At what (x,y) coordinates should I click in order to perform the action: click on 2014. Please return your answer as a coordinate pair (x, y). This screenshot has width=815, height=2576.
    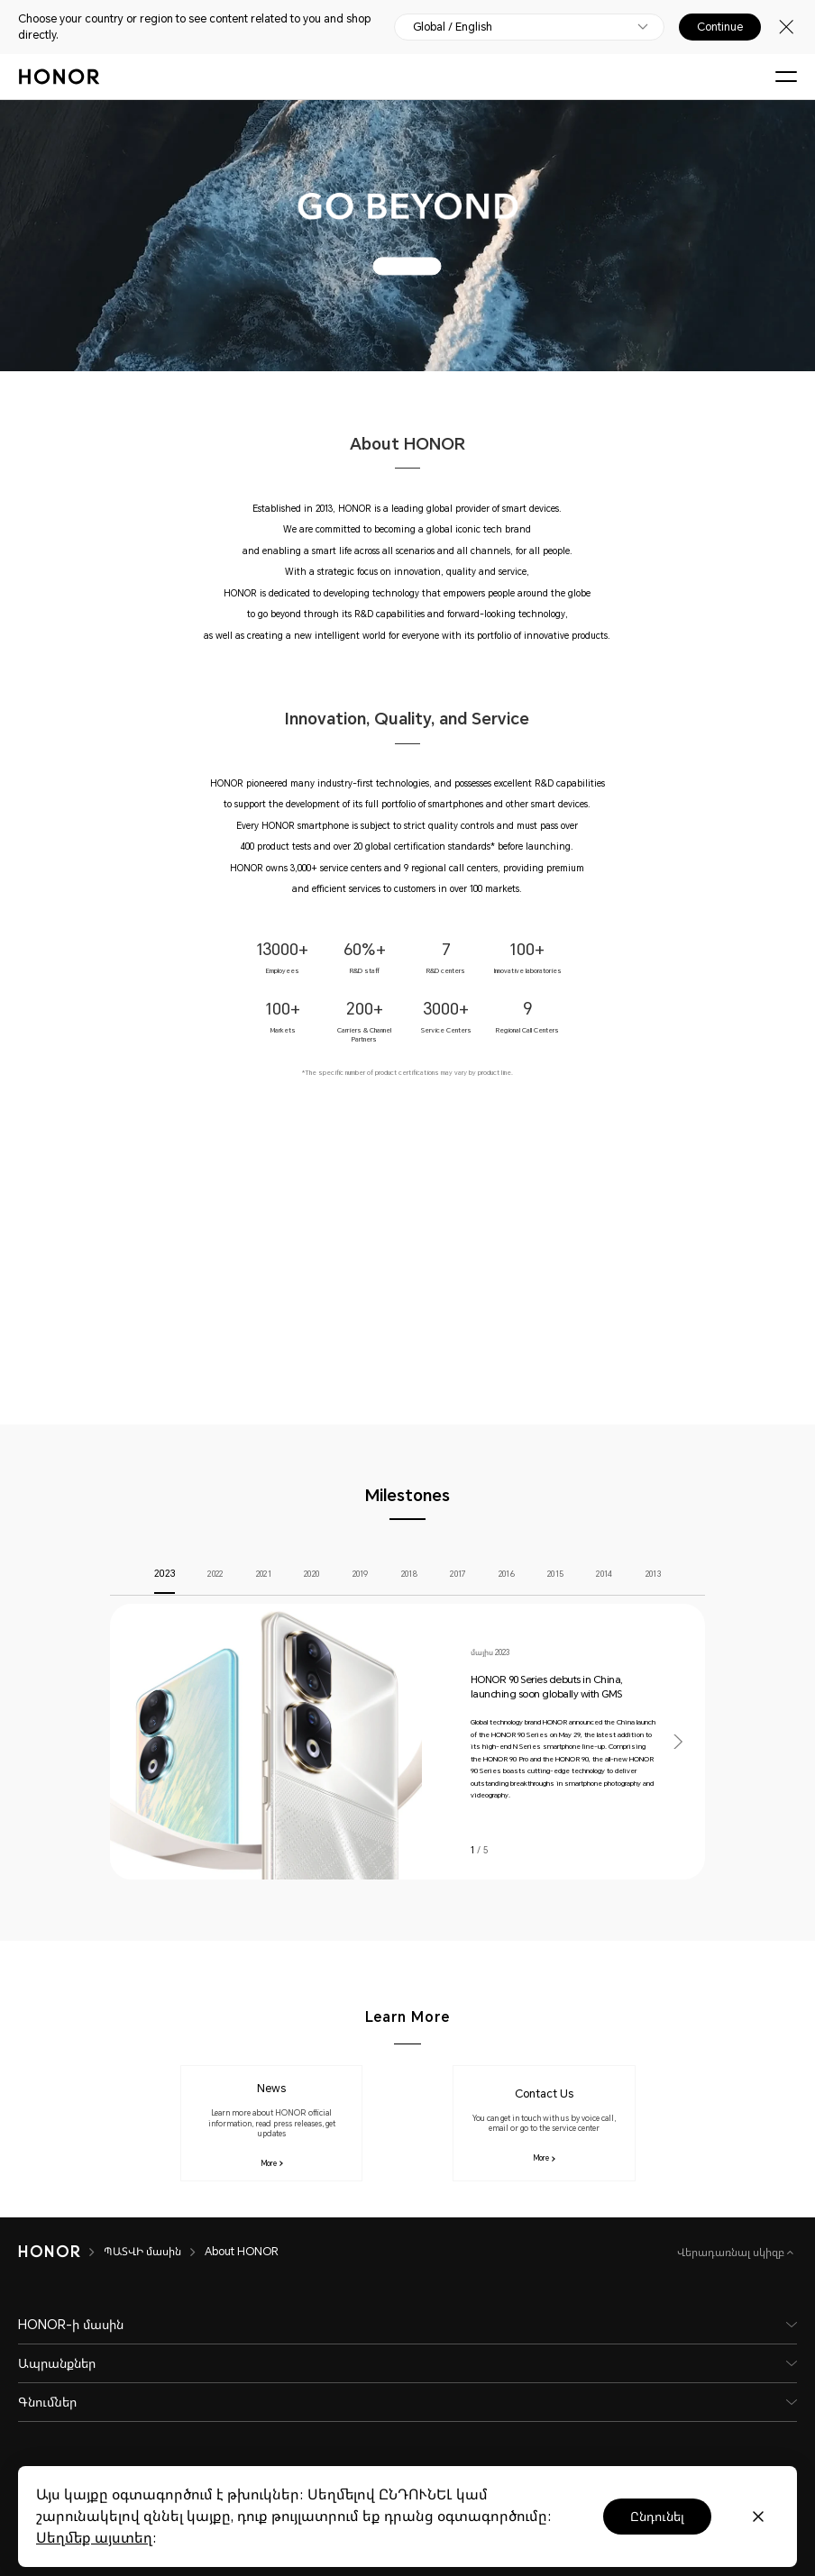
    Looking at the image, I should click on (604, 1574).